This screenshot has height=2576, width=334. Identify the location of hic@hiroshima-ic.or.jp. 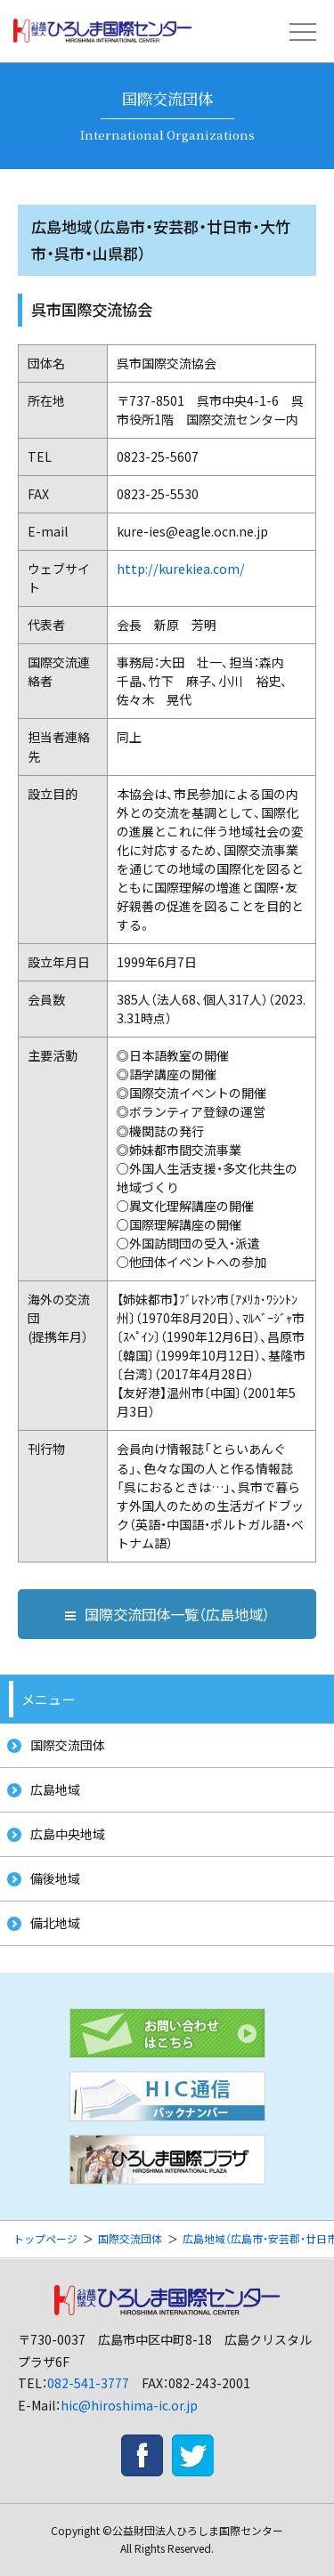
(129, 2405).